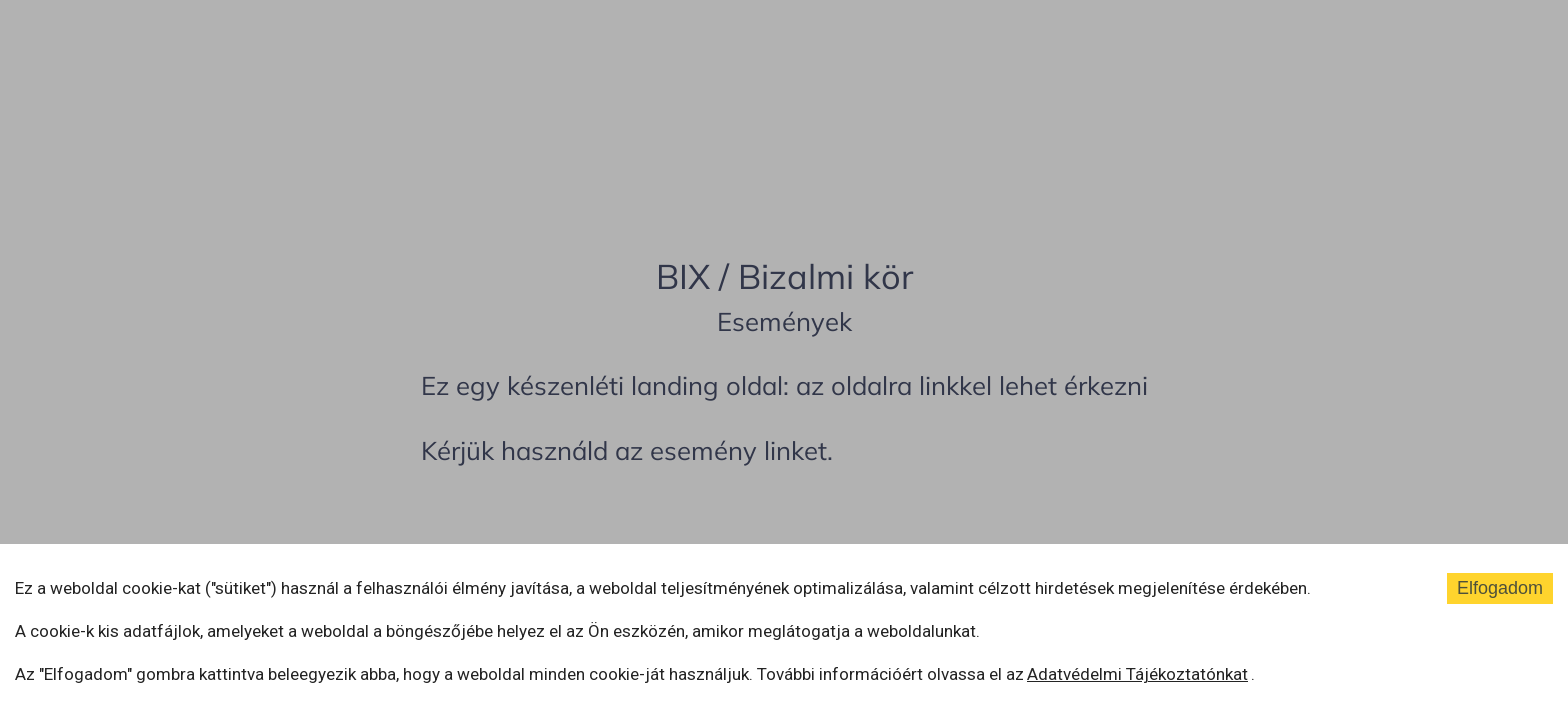  I want to click on Elfogadom [Accept cookies], so click(1500, 588).